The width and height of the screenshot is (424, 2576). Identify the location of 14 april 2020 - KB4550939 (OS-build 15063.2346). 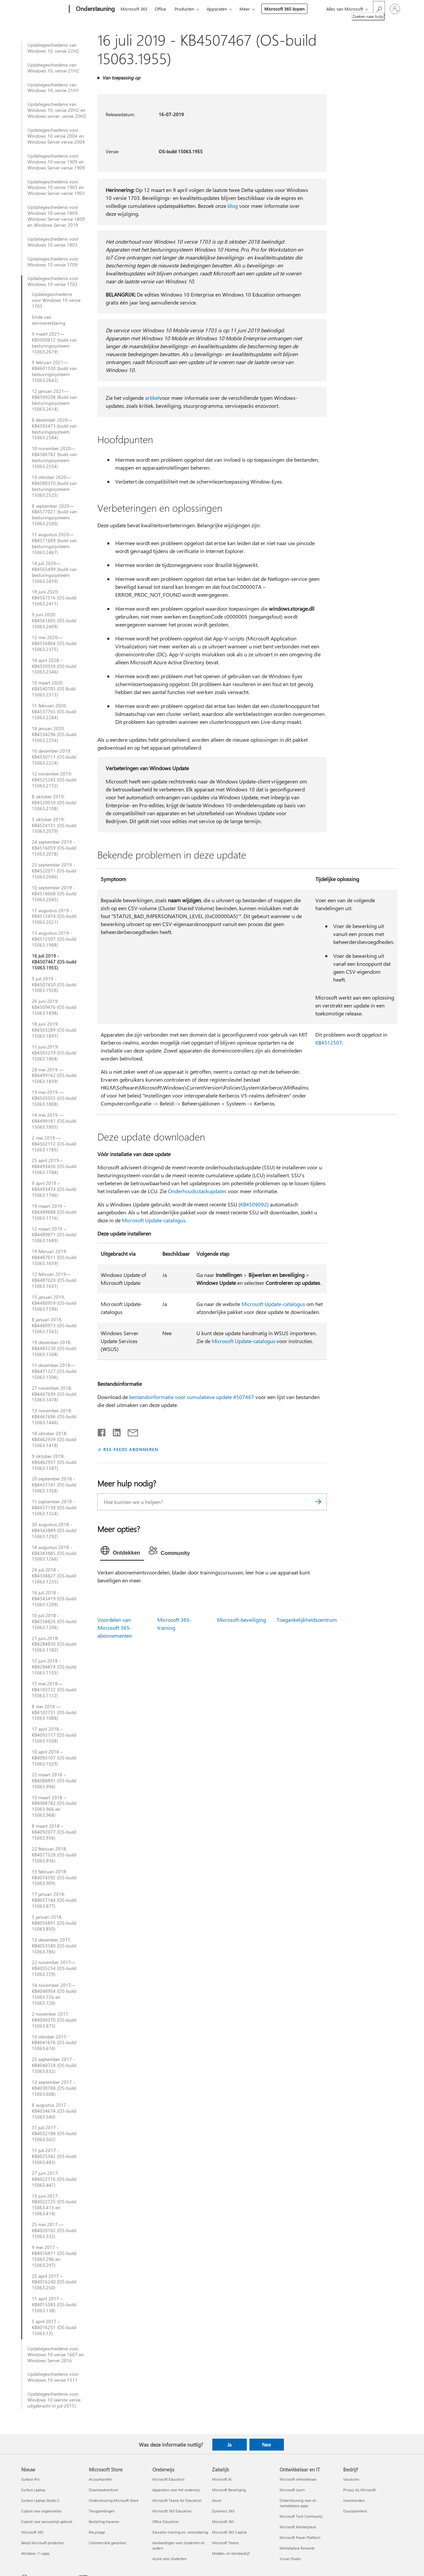
(54, 666).